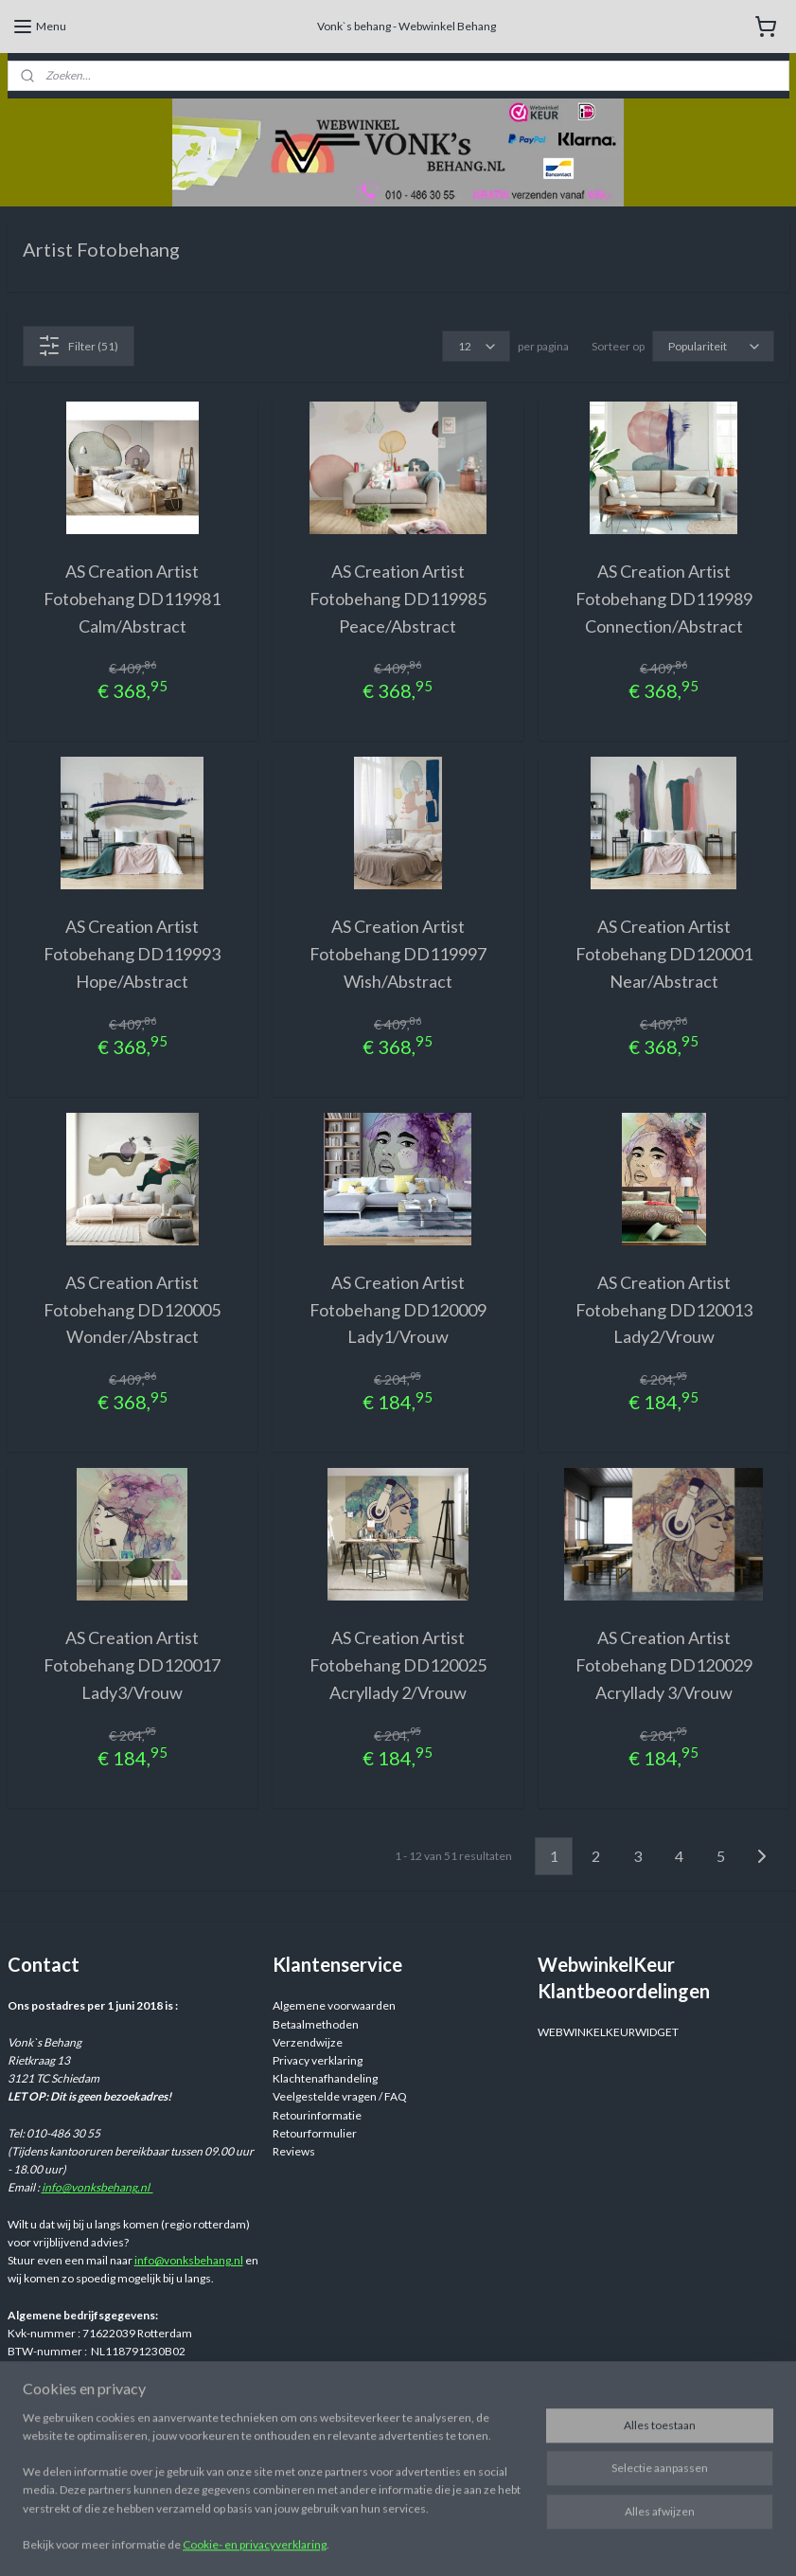 The image size is (796, 2576). Describe the element at coordinates (334, 2005) in the screenshot. I see `Algemene voorwaarden` at that location.